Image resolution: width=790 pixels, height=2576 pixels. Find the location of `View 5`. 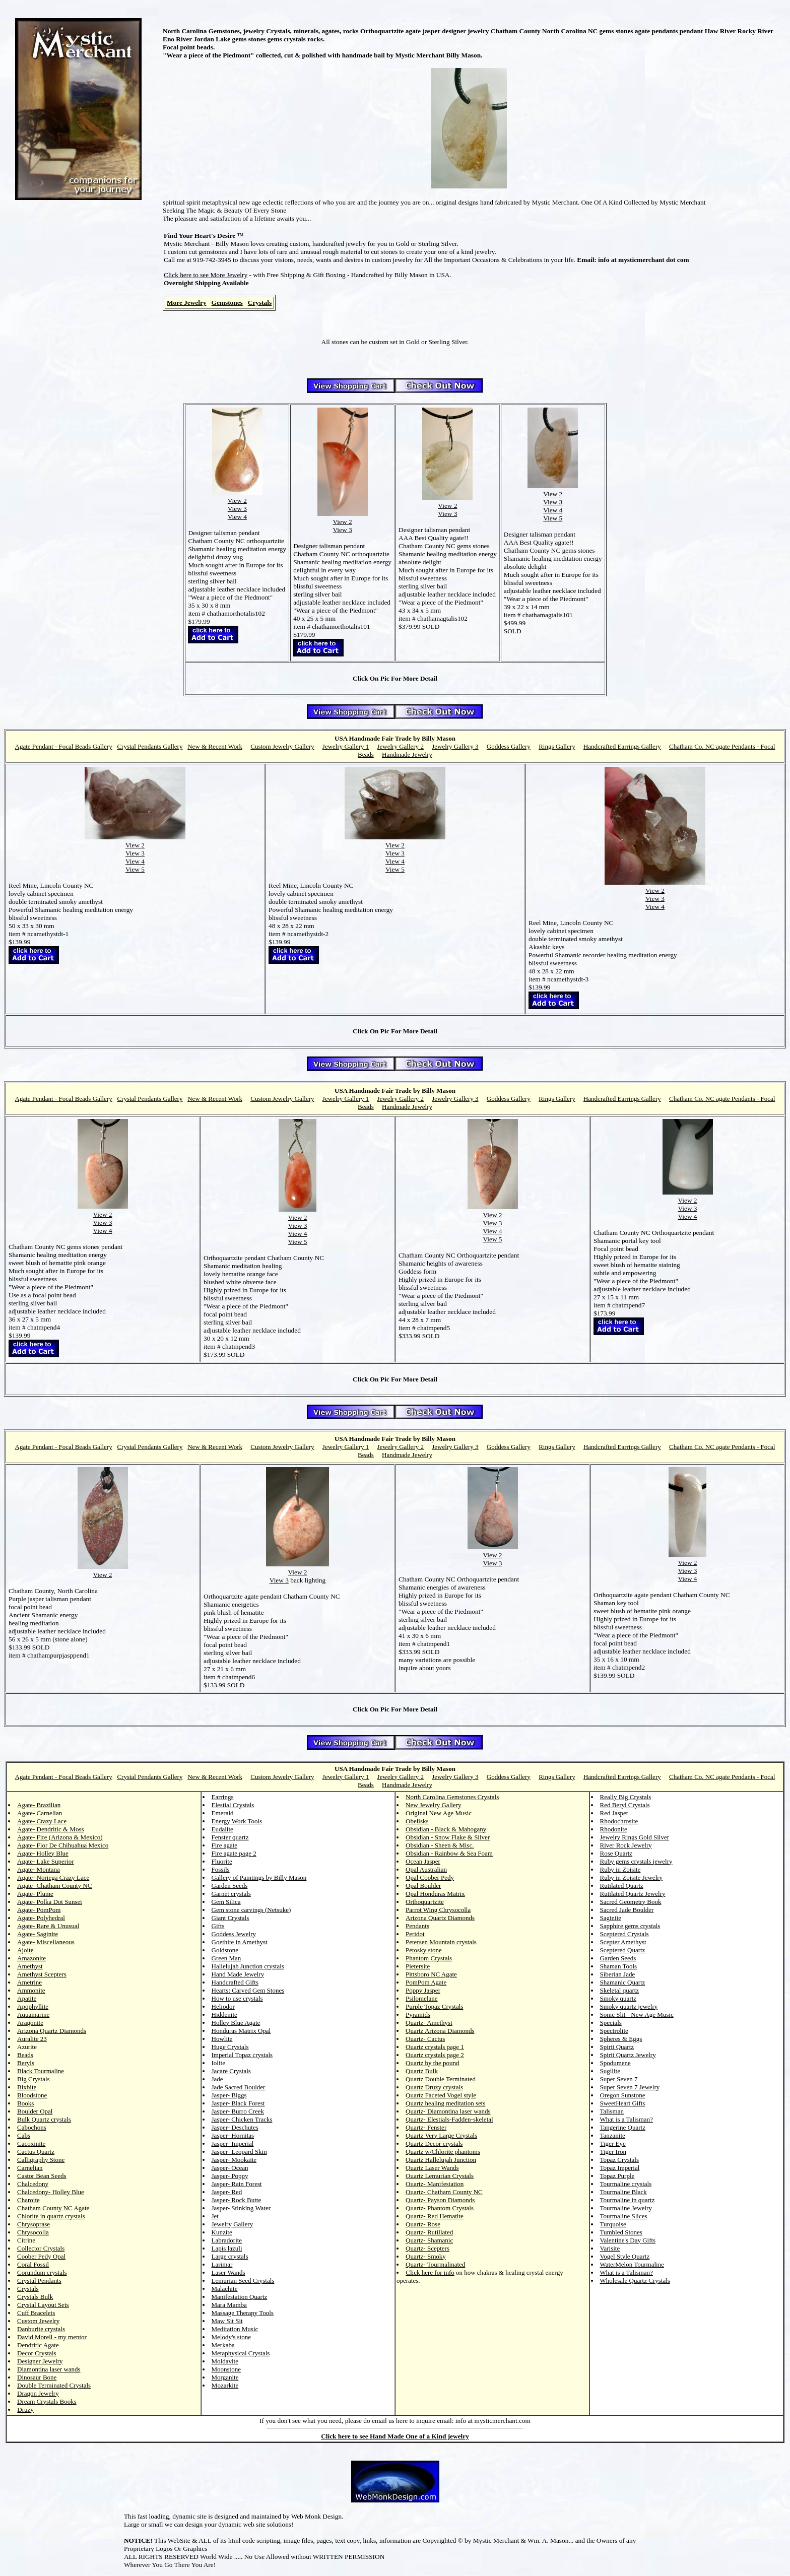

View 5 is located at coordinates (552, 518).